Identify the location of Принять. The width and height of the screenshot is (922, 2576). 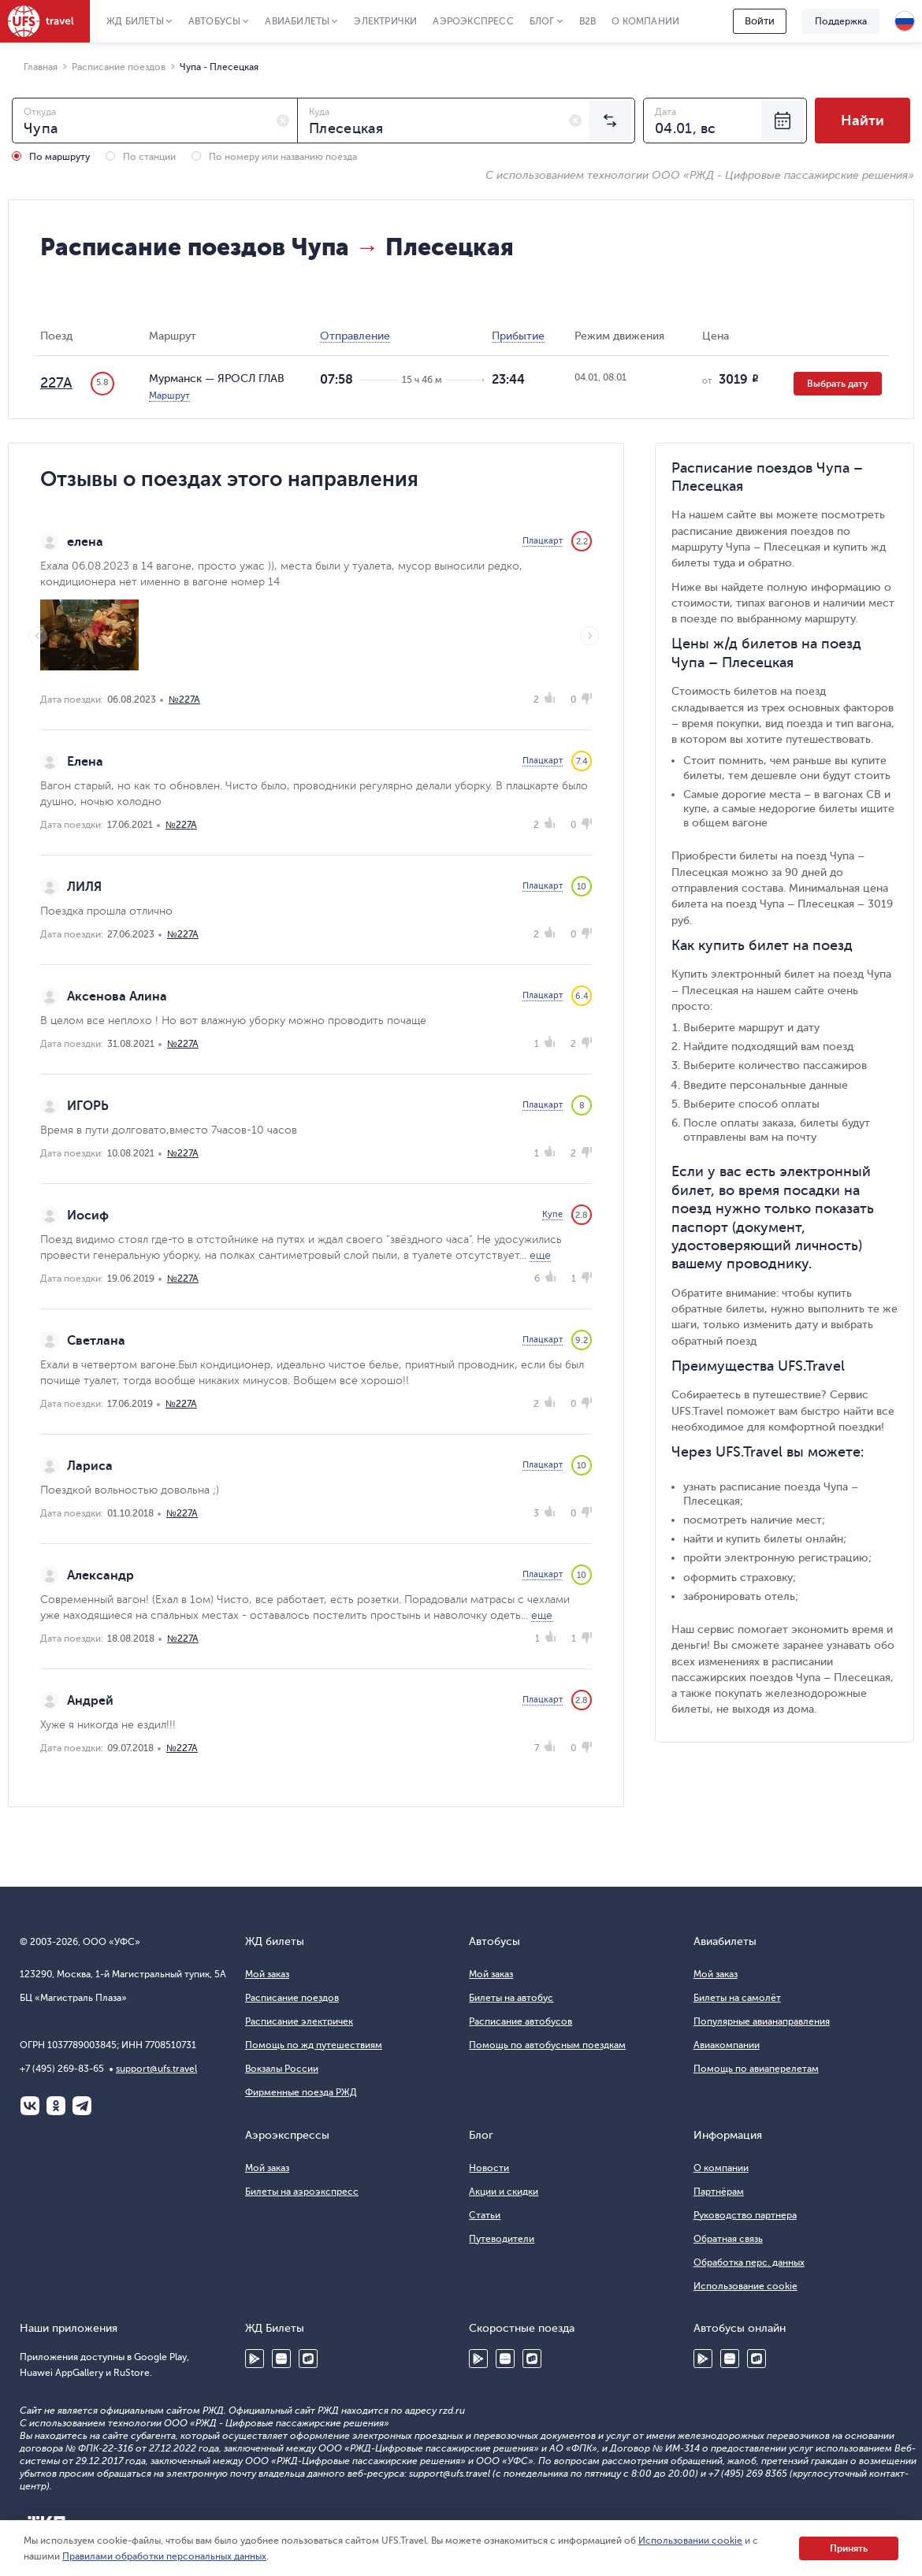
(849, 2548).